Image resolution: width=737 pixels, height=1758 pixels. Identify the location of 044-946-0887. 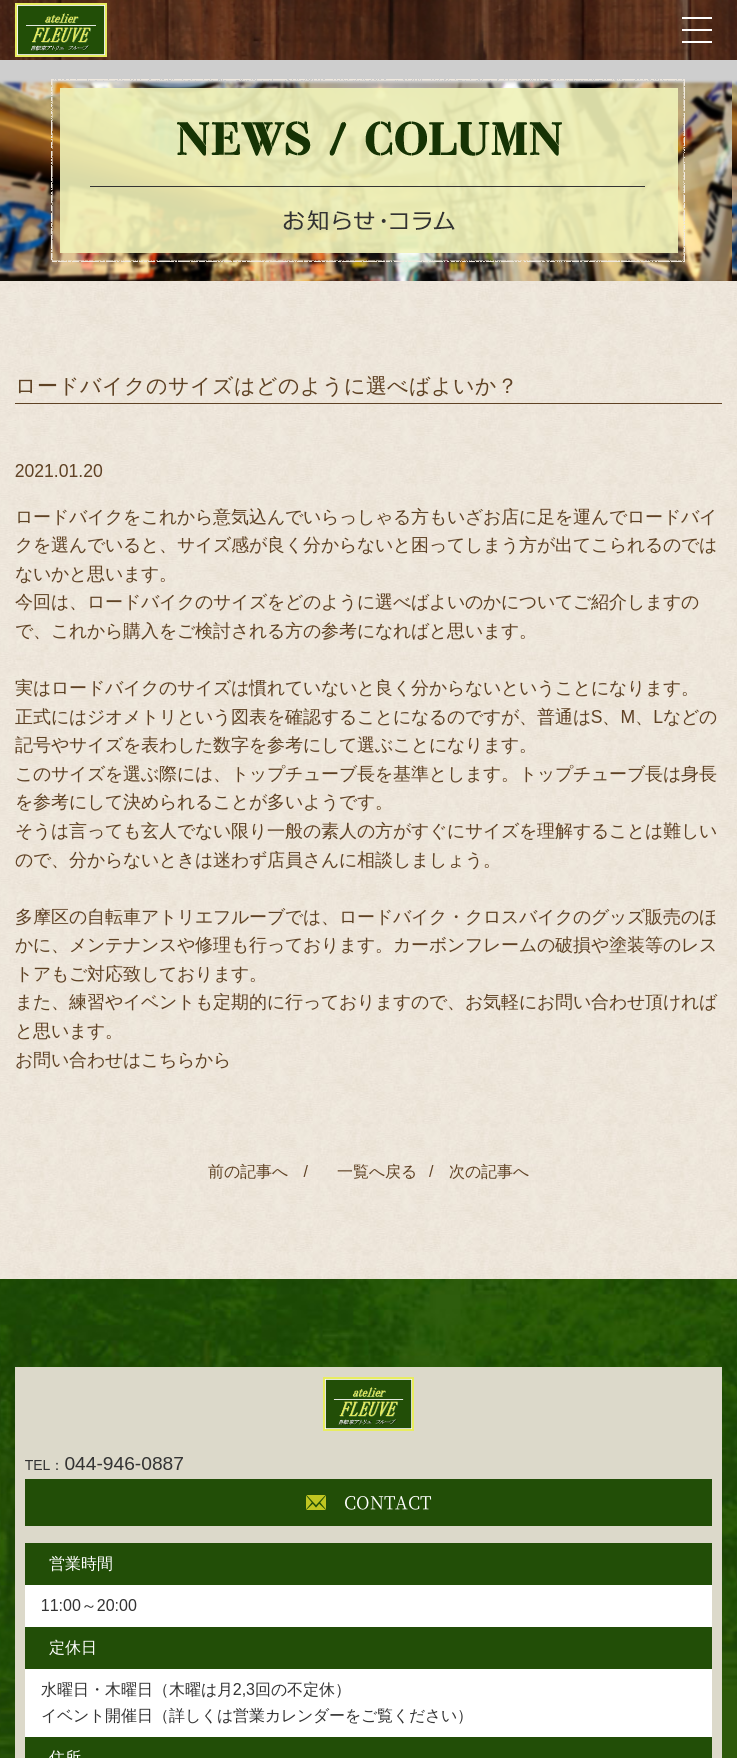
(104, 1463).